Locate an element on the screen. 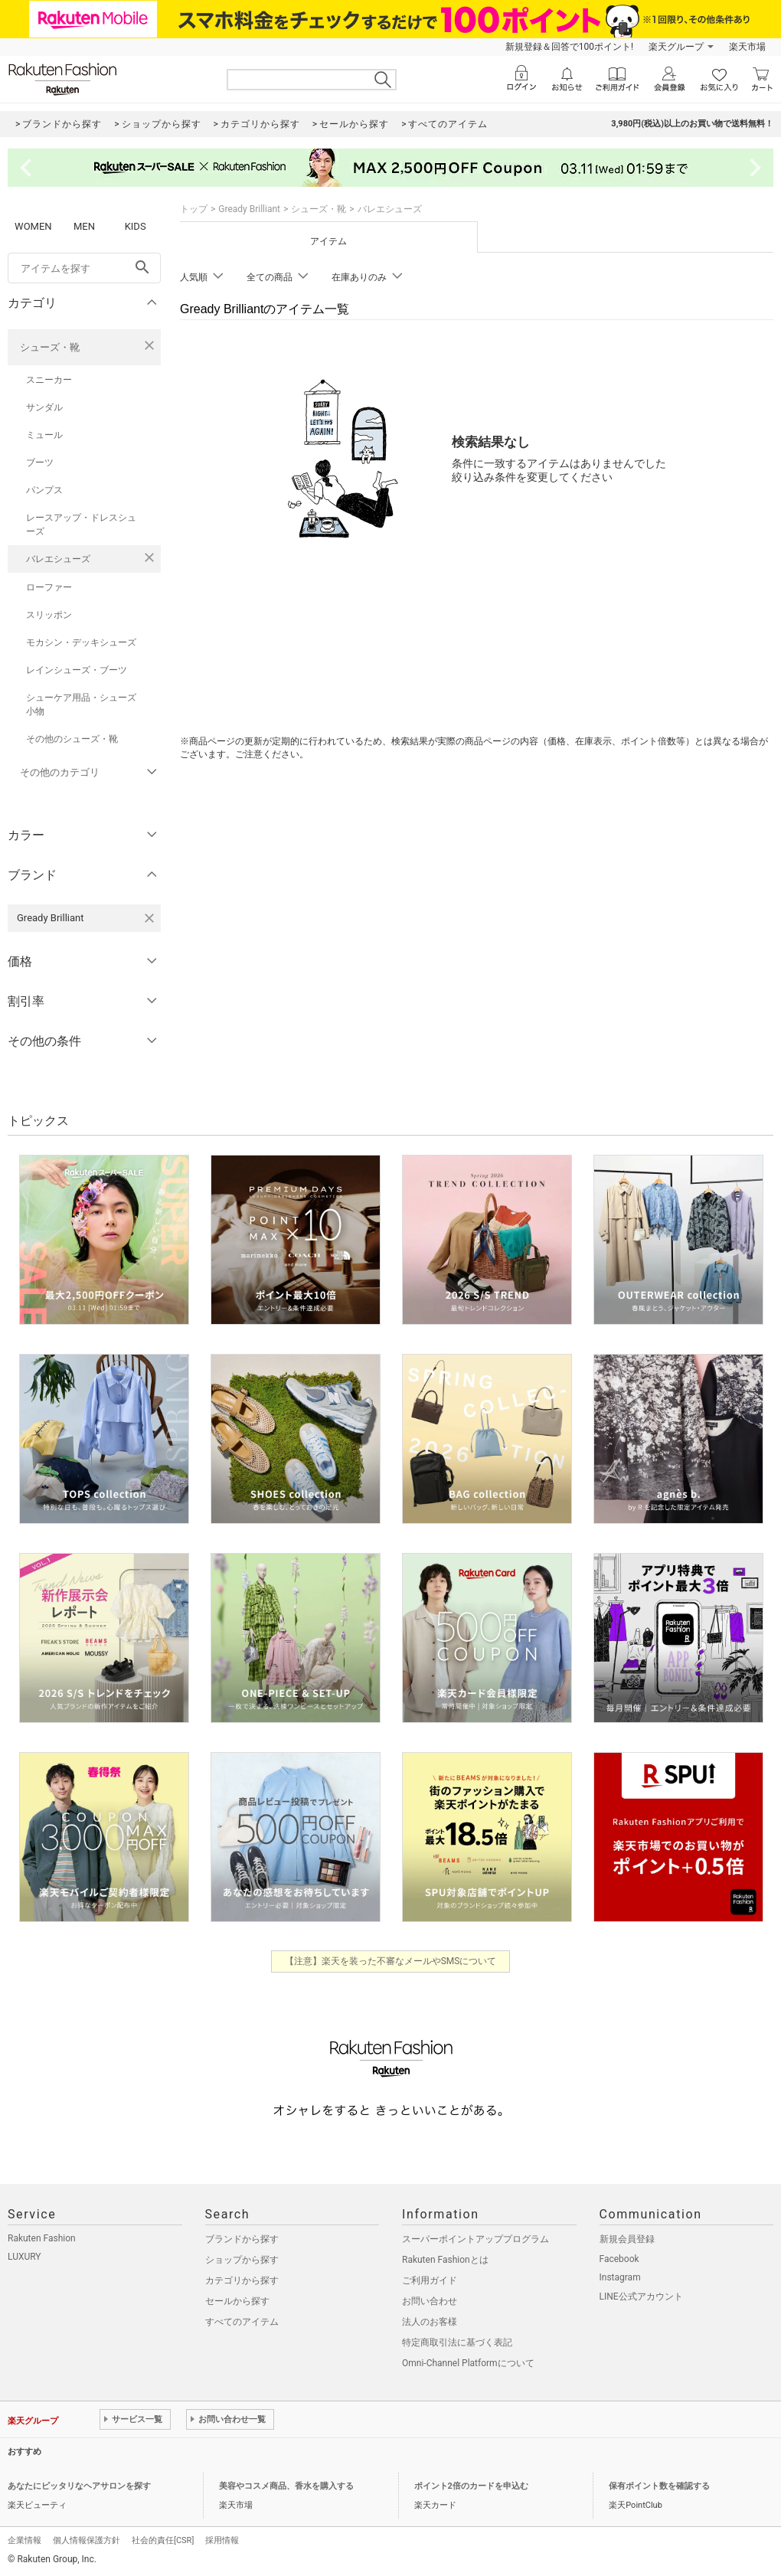 The width and height of the screenshot is (781, 2576). WOMEN is located at coordinates (33, 226).